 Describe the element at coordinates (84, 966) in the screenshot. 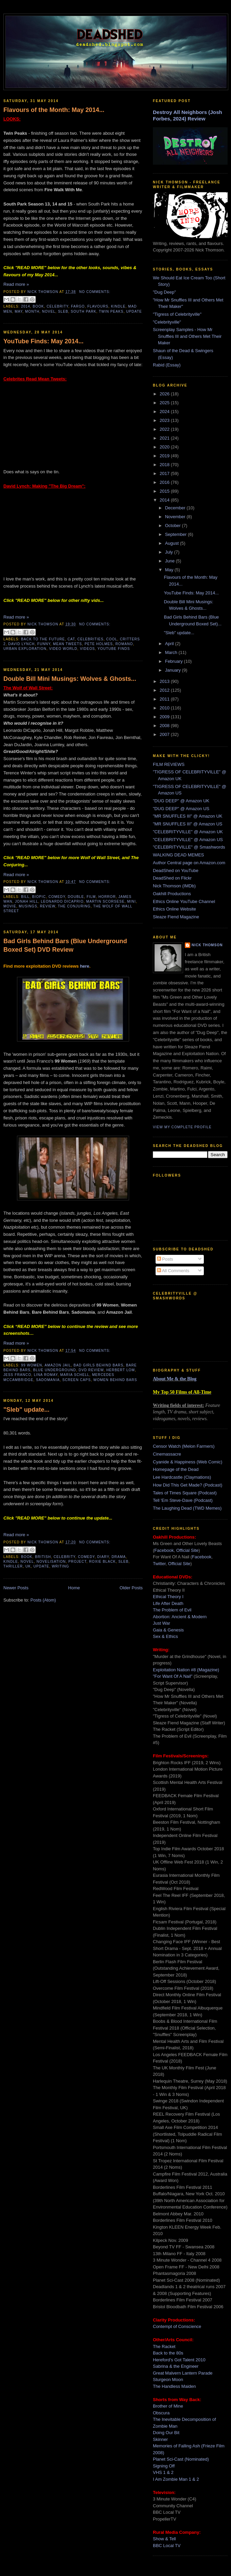

I see `here` at that location.